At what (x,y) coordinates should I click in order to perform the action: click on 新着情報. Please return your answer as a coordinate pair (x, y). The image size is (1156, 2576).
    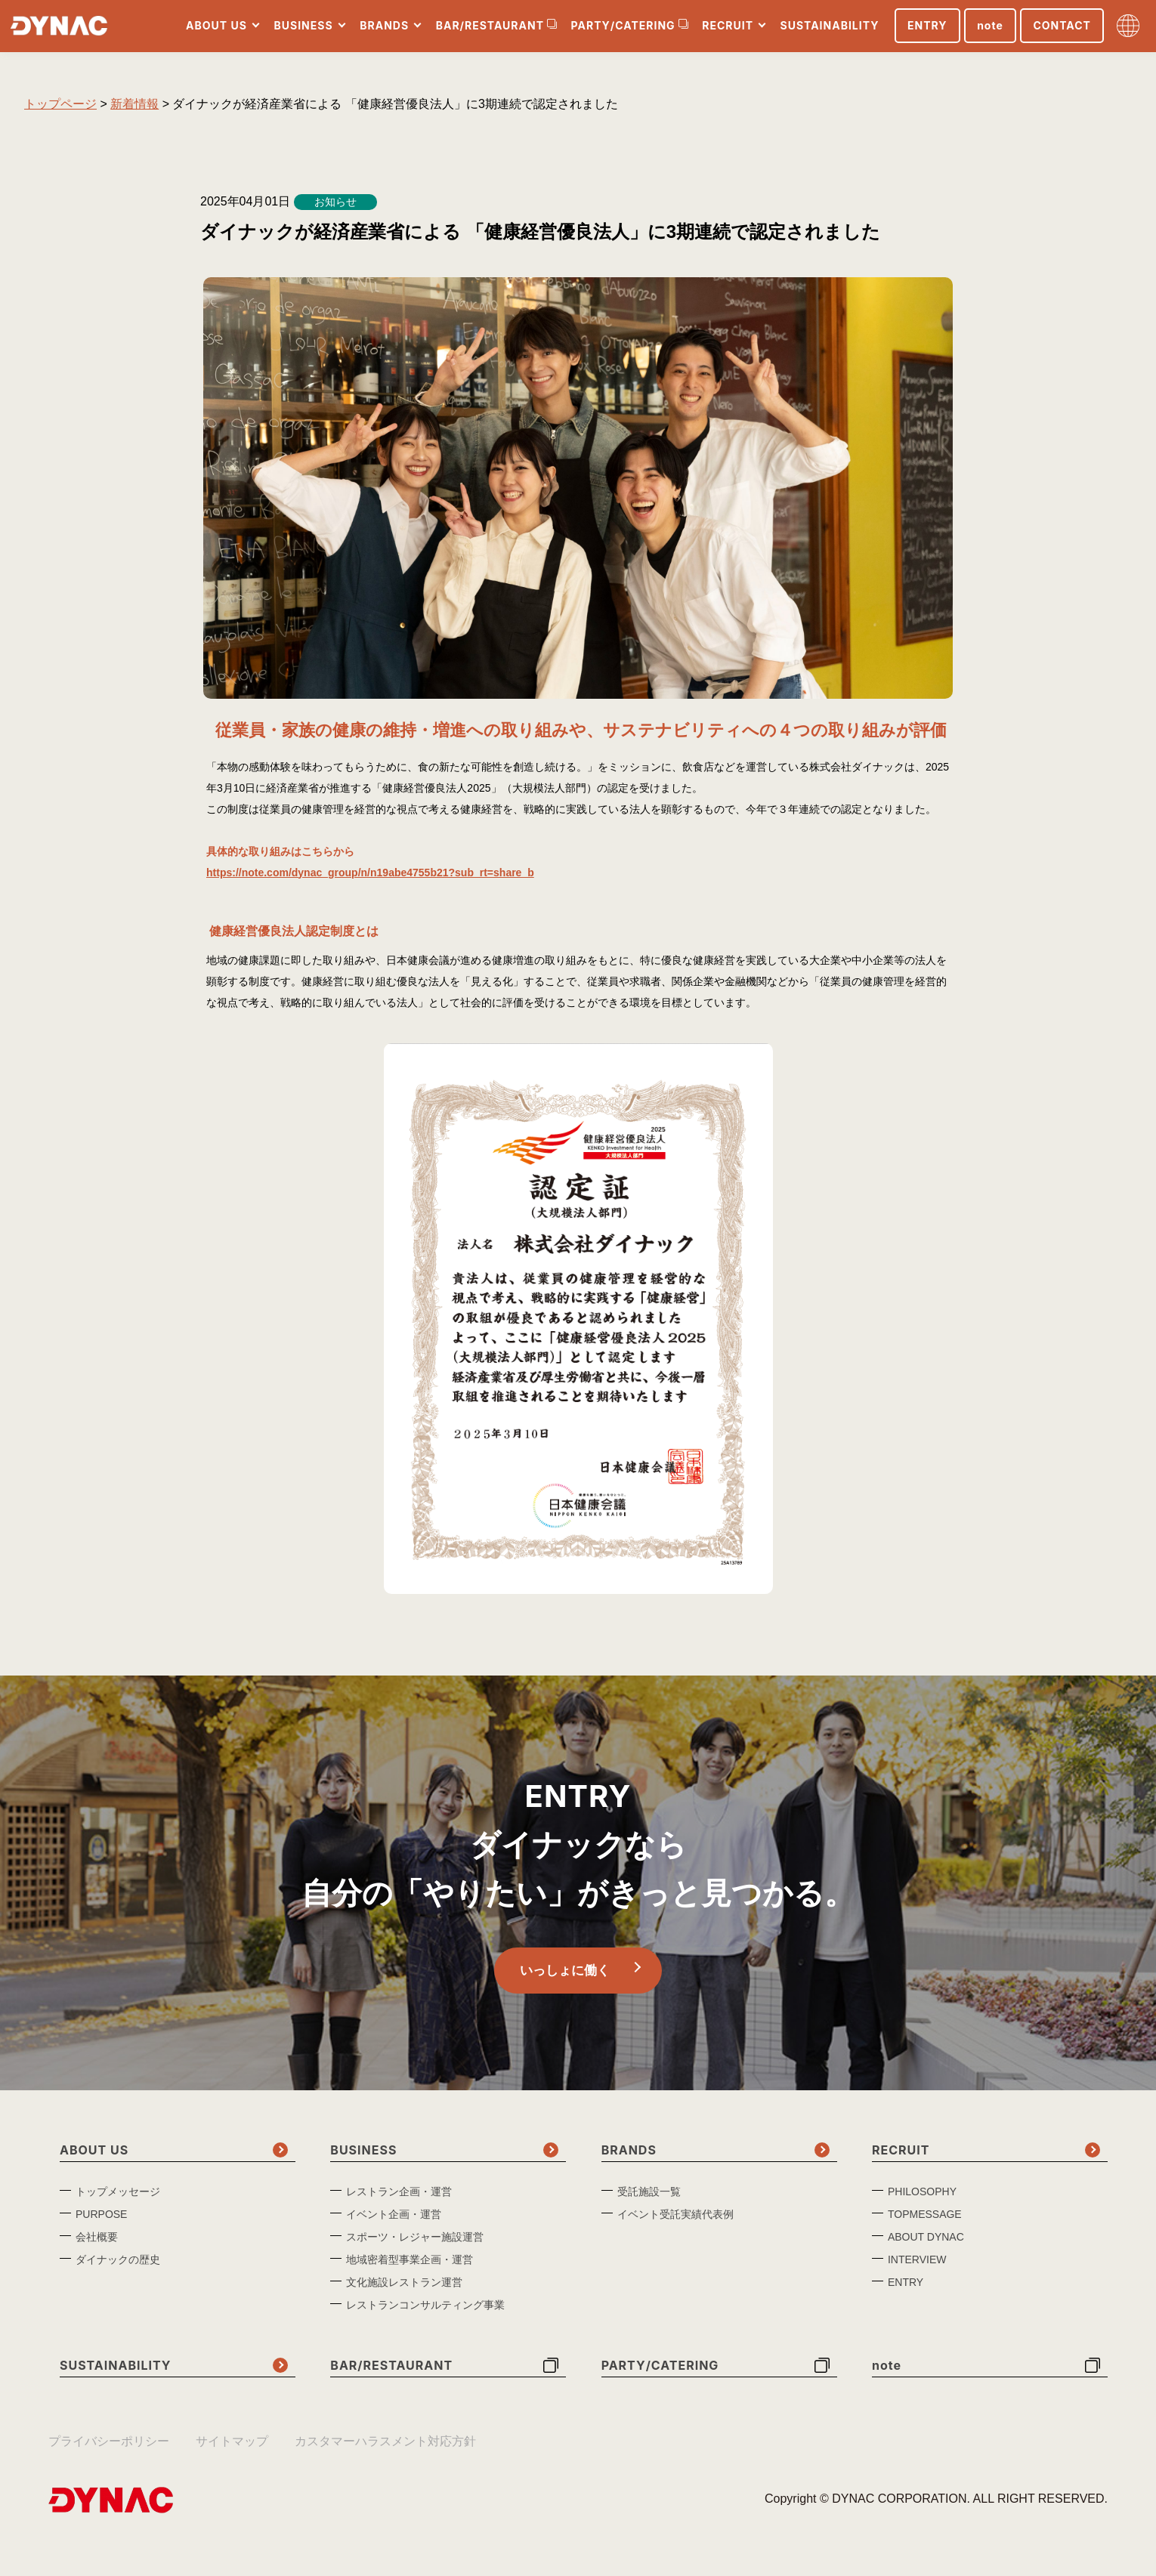
    Looking at the image, I should click on (134, 103).